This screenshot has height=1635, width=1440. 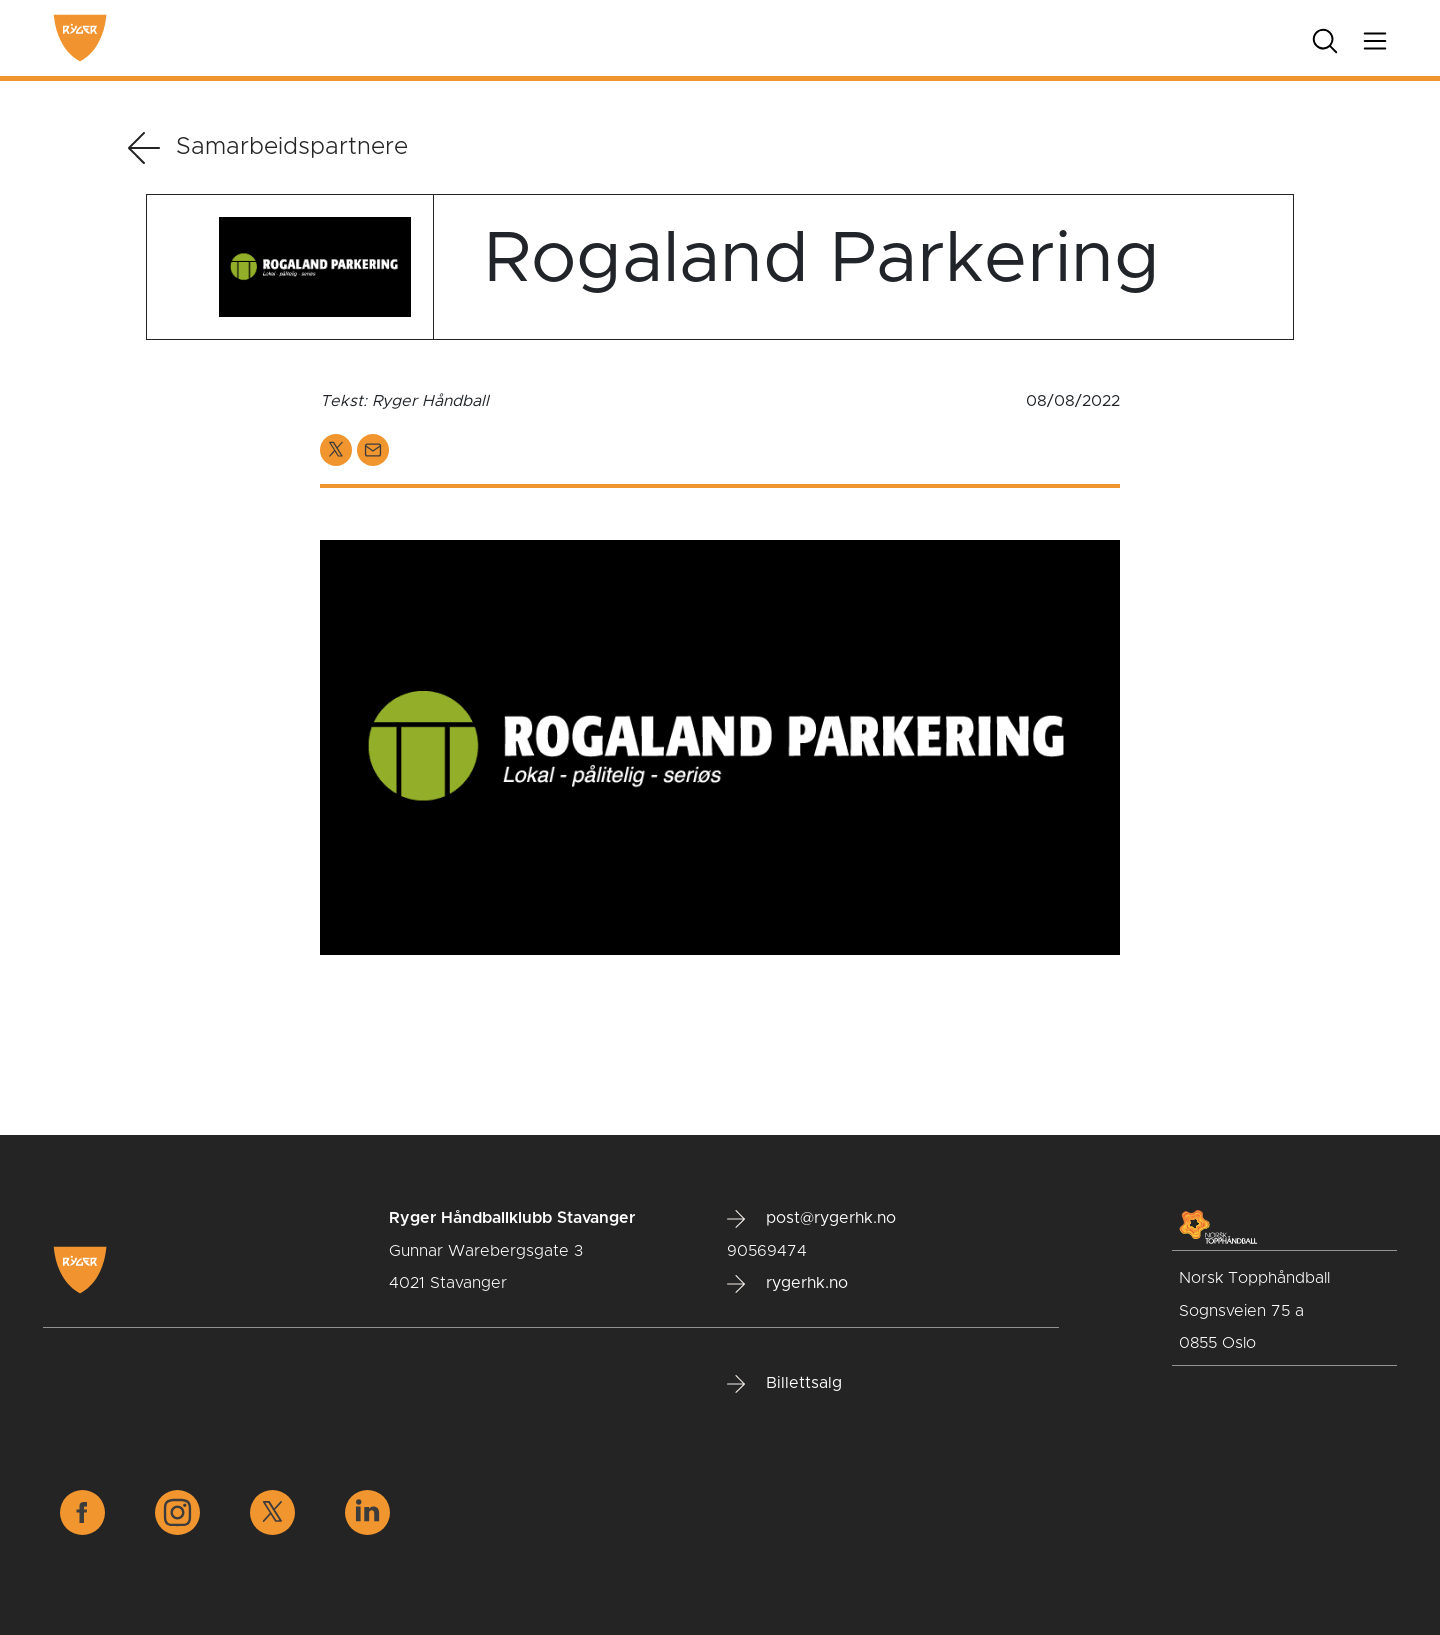 What do you see at coordinates (268, 148) in the screenshot?
I see `Samarbeidspartnere` at bounding box center [268, 148].